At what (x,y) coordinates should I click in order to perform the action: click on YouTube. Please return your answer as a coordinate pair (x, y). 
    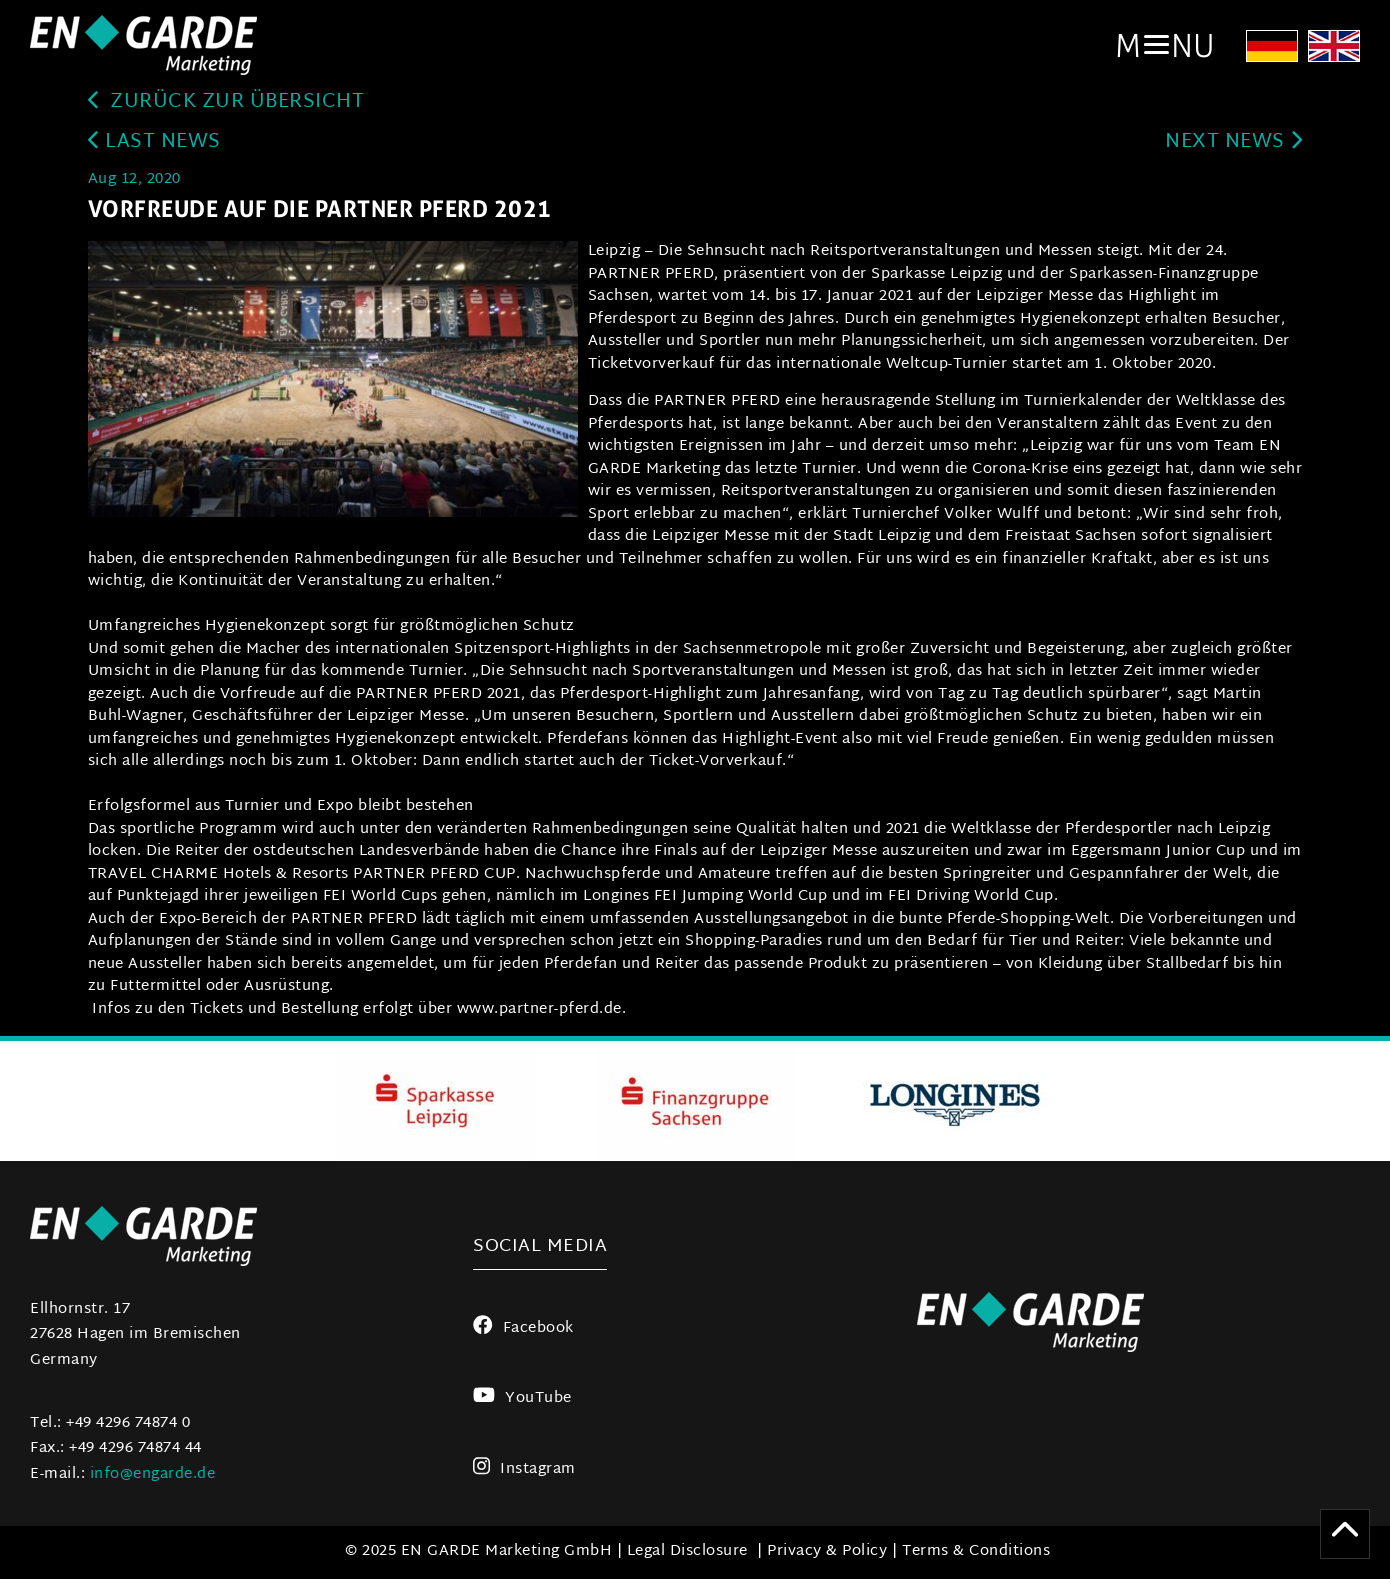
    Looking at the image, I should click on (522, 1398).